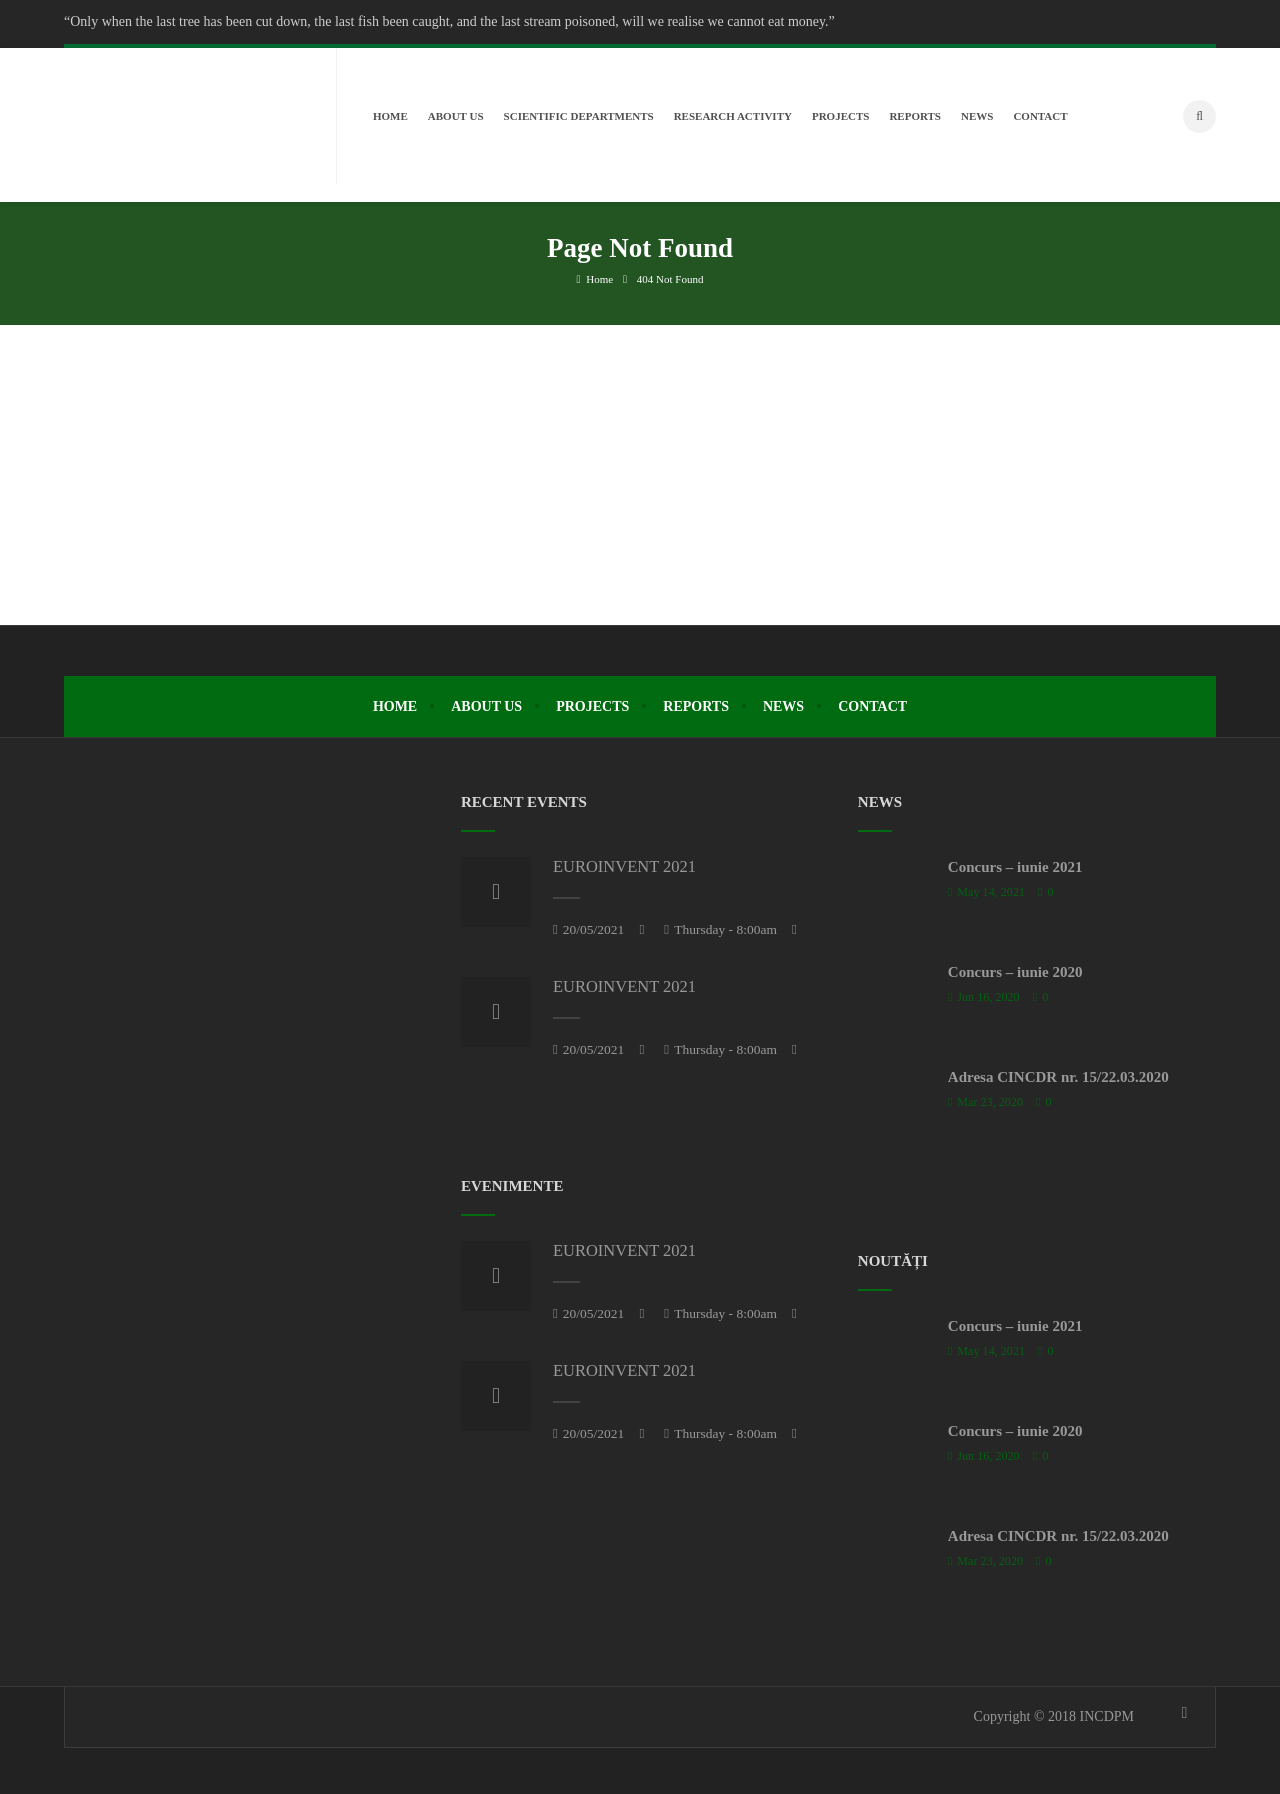 This screenshot has width=1280, height=1794. Describe the element at coordinates (624, 862) in the screenshot. I see `EUROINVENT 2021` at that location.